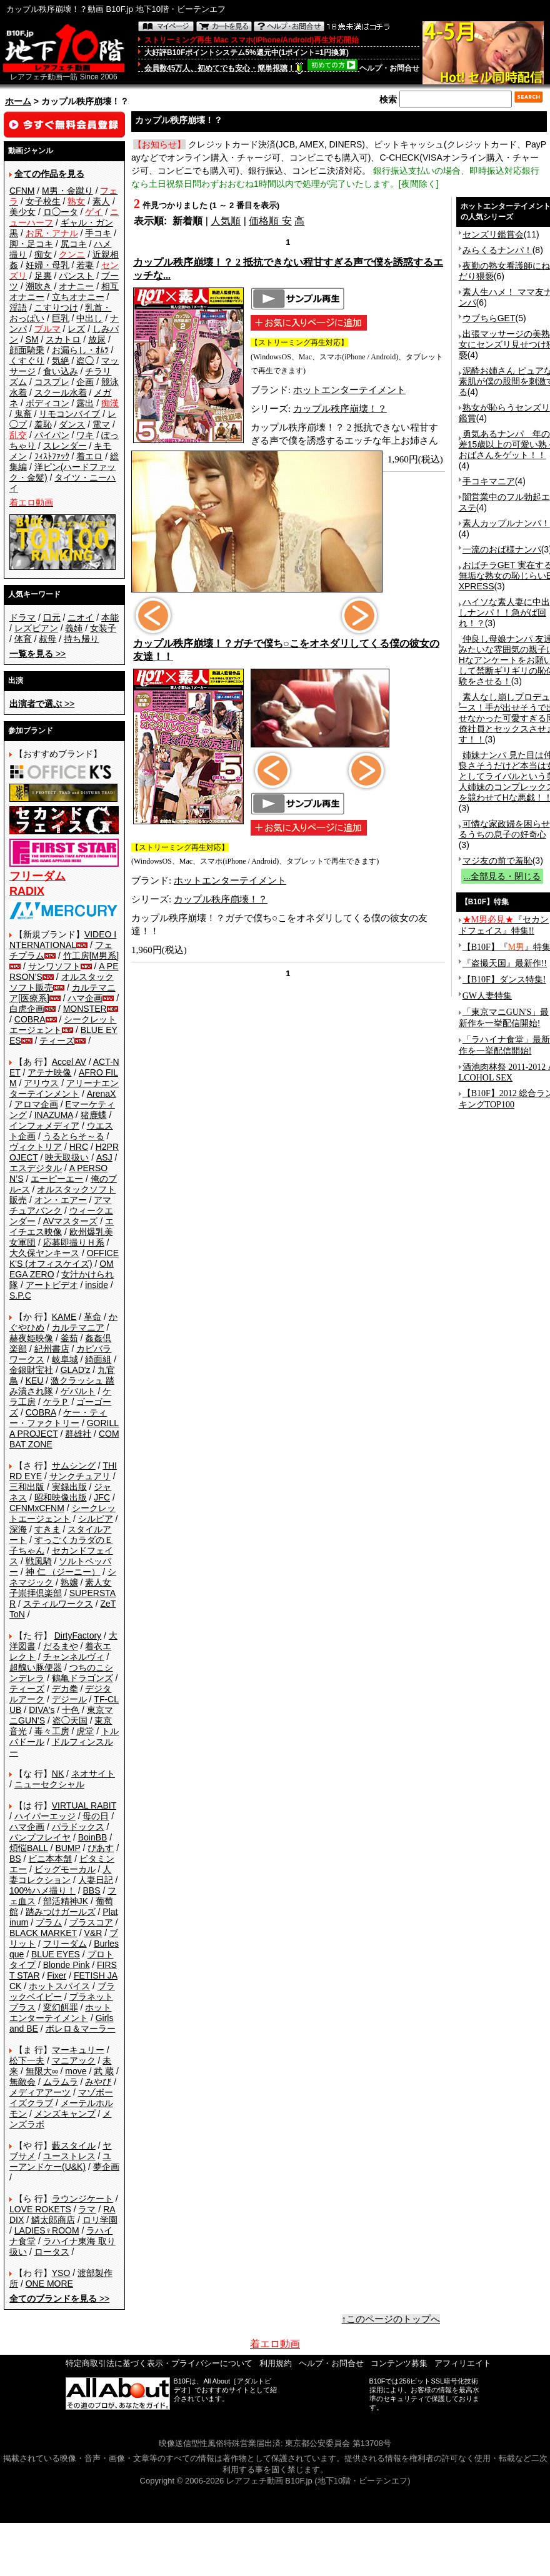 This screenshot has height=2576, width=550. Describe the element at coordinates (58, 1604) in the screenshot. I see `スティルワークス` at that location.